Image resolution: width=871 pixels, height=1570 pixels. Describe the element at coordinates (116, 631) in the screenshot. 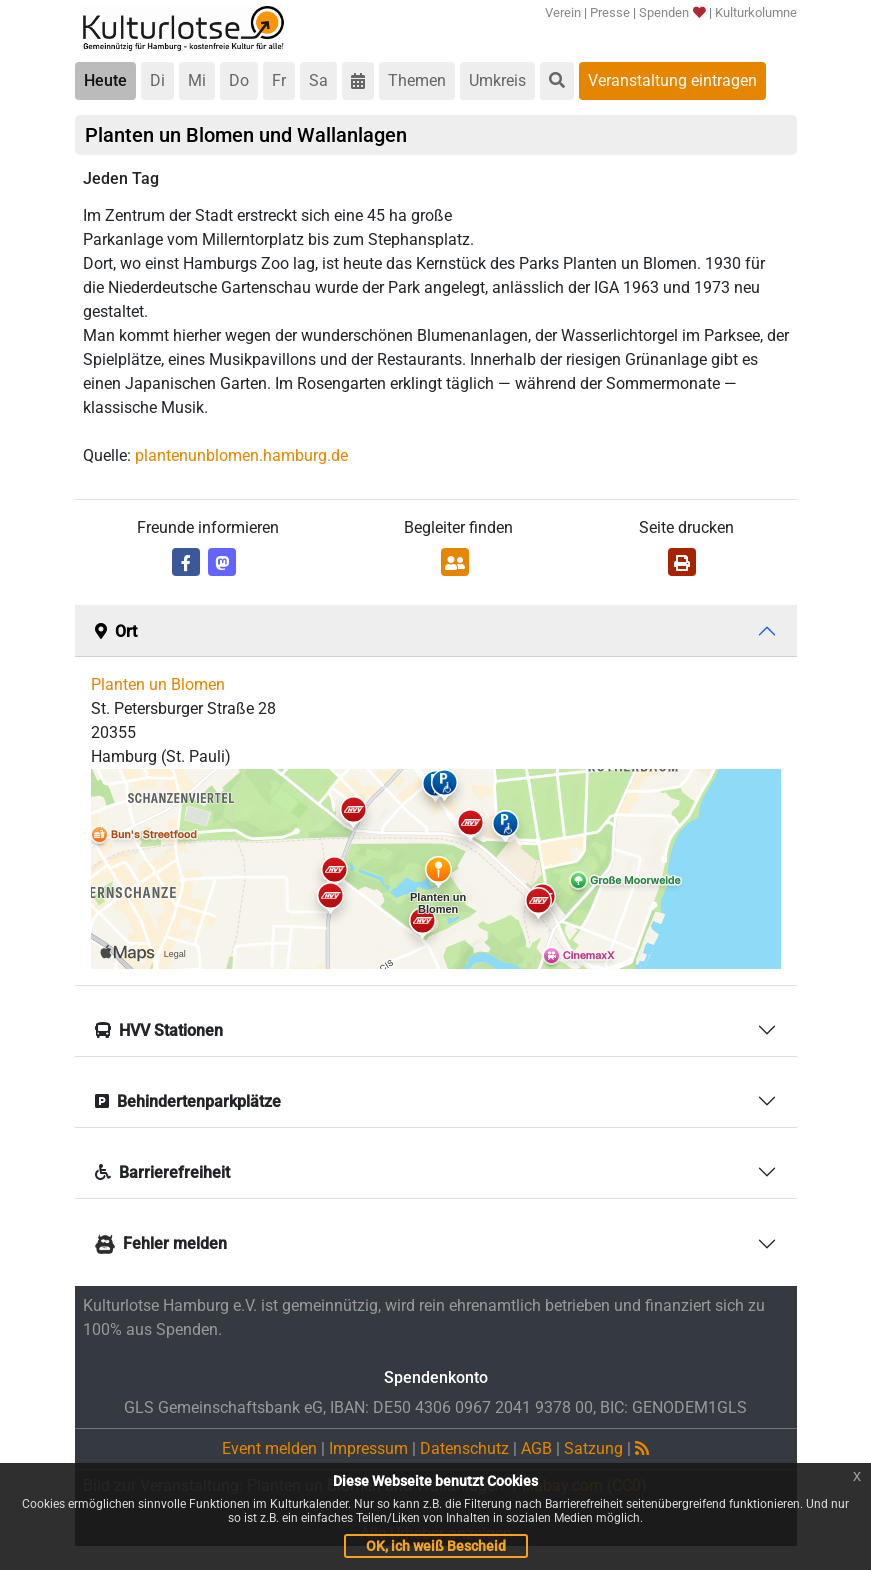

I see `Ort` at that location.